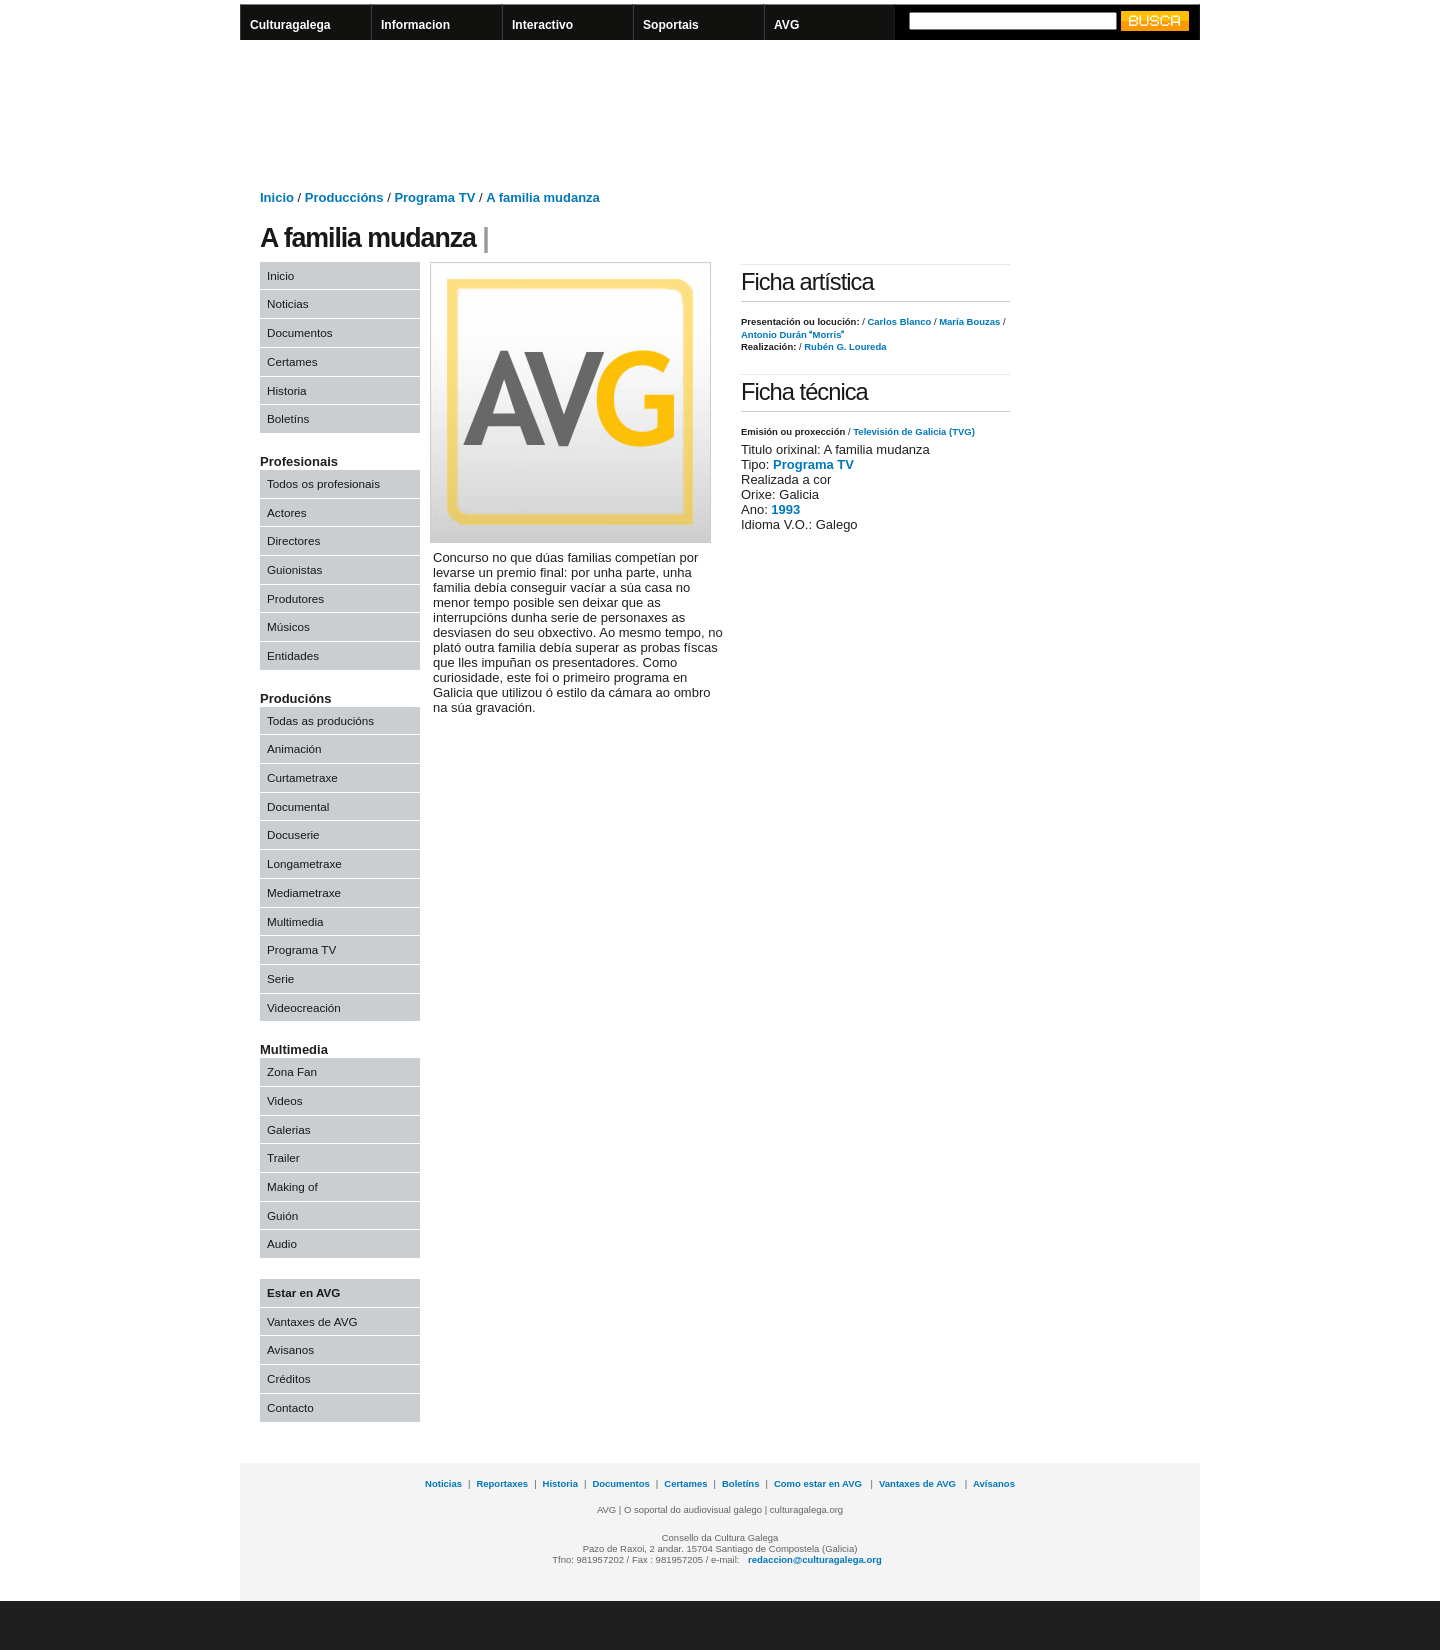  I want to click on Directores, so click(293, 540).